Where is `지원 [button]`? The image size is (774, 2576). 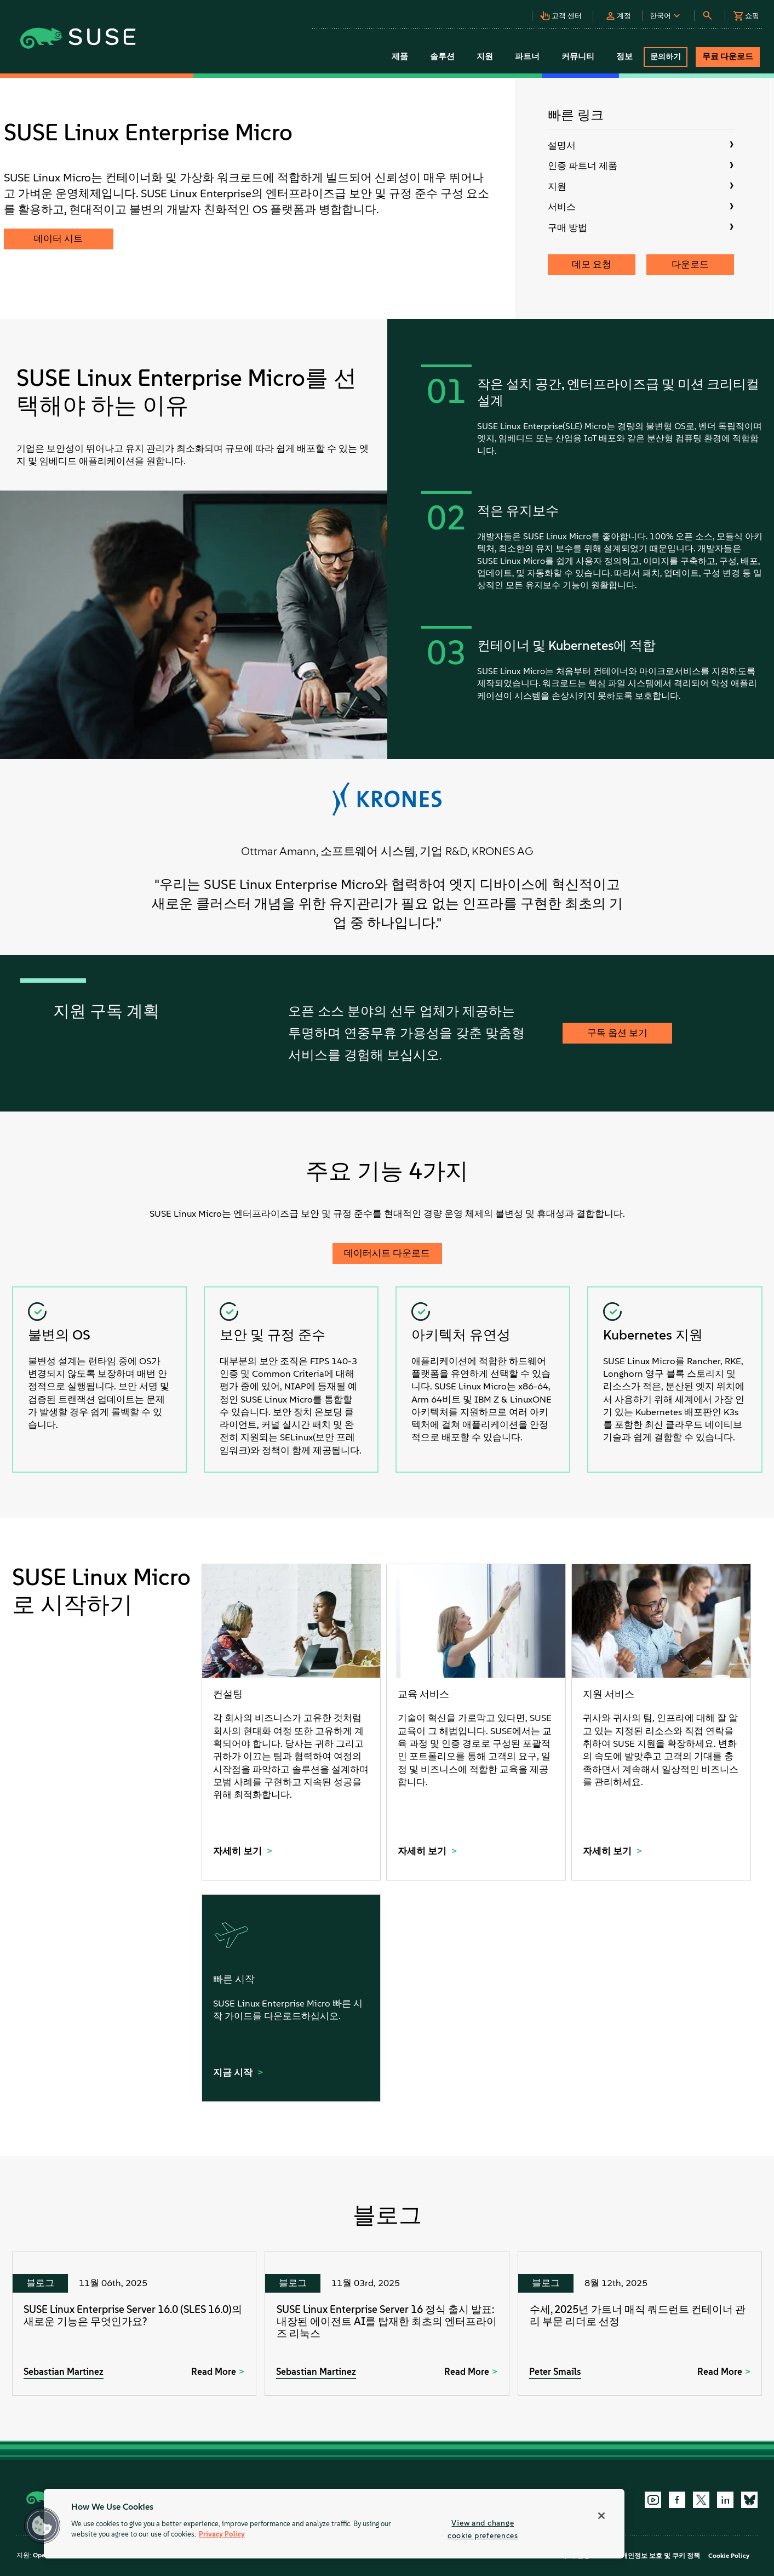 지원 [button] is located at coordinates (485, 56).